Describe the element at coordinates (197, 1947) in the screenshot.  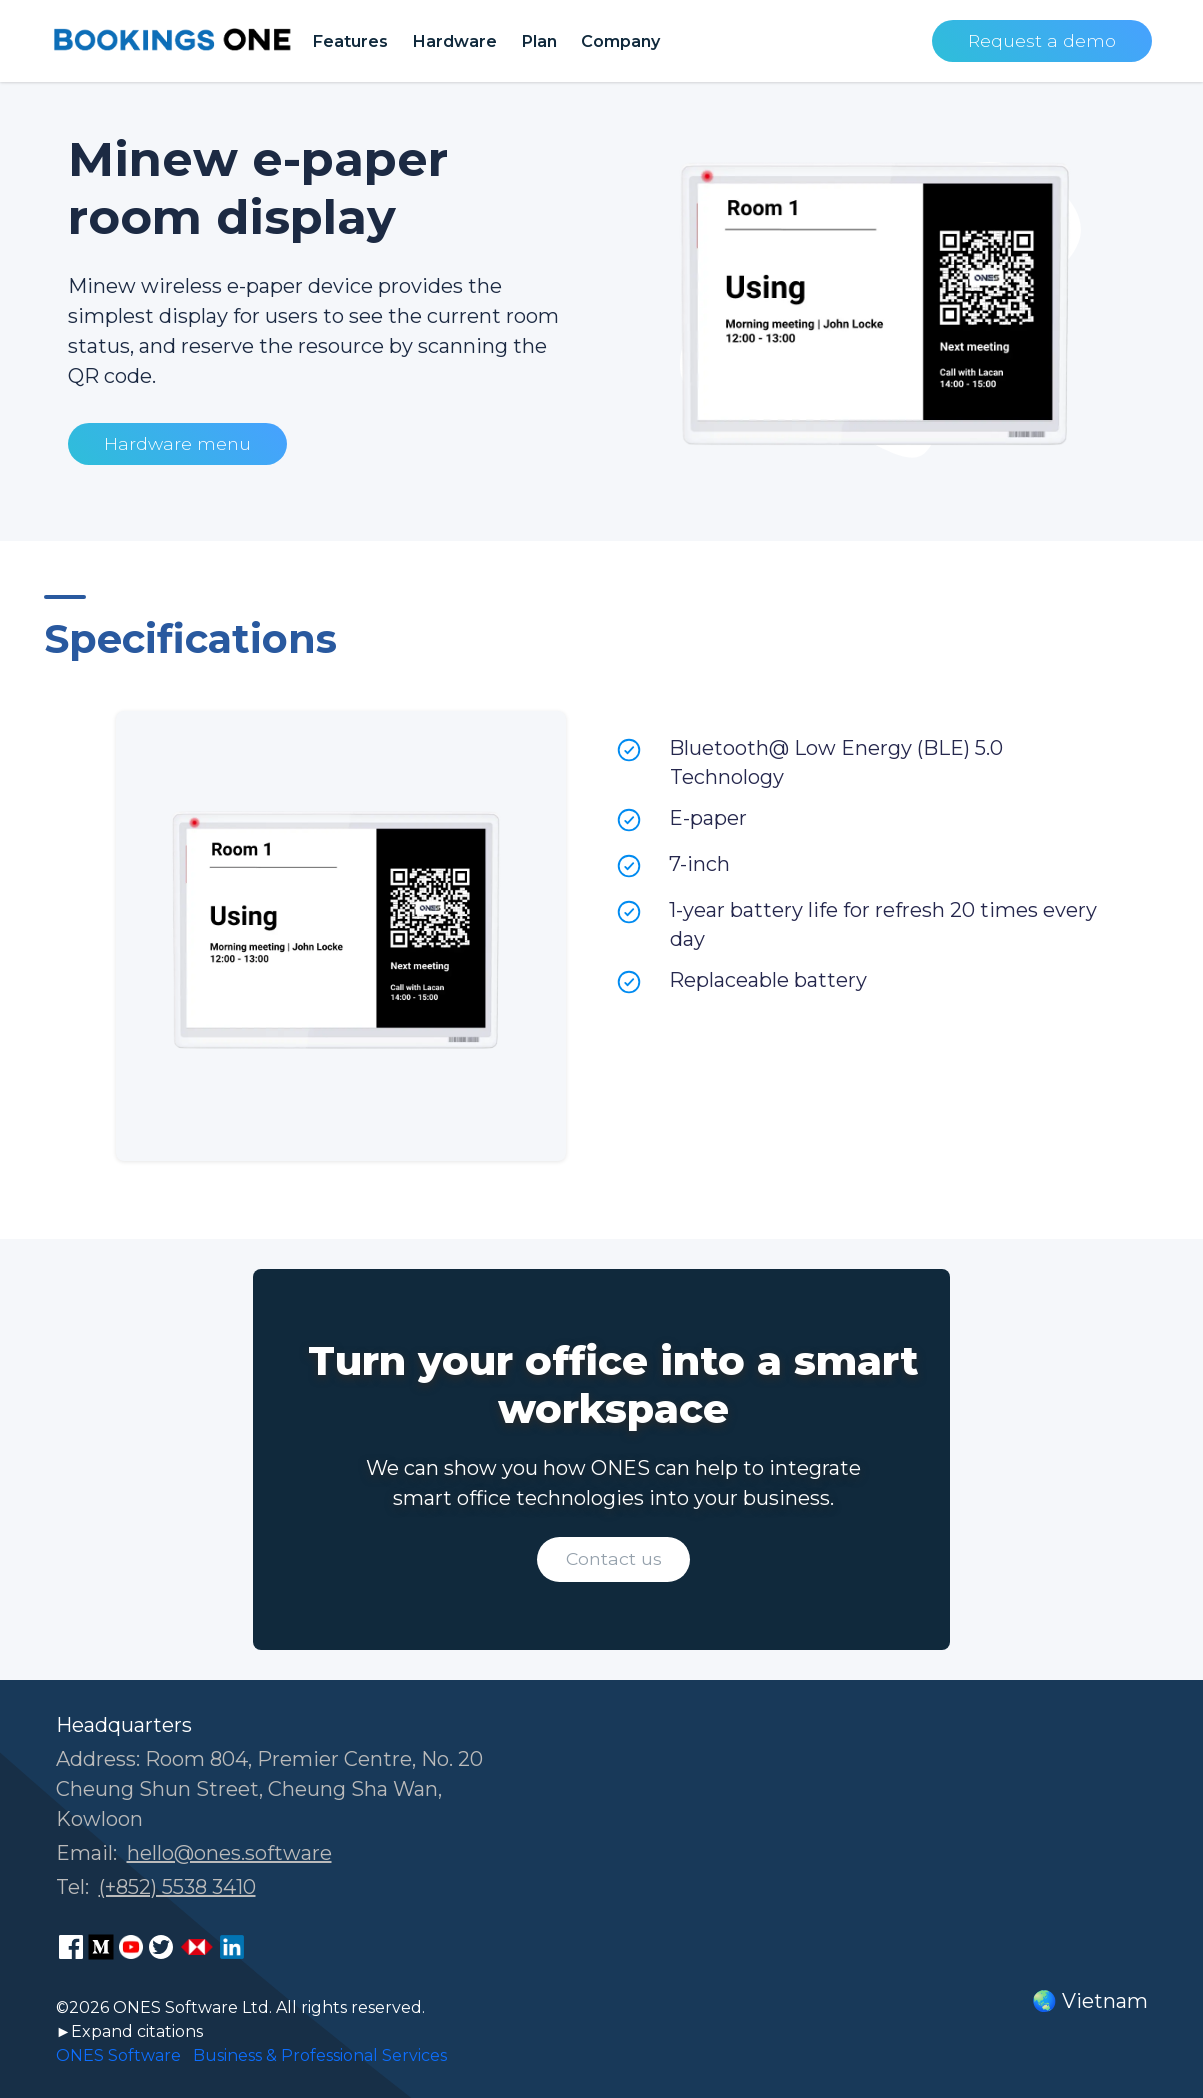
I see `[ONES Software Business Go page]` at that location.